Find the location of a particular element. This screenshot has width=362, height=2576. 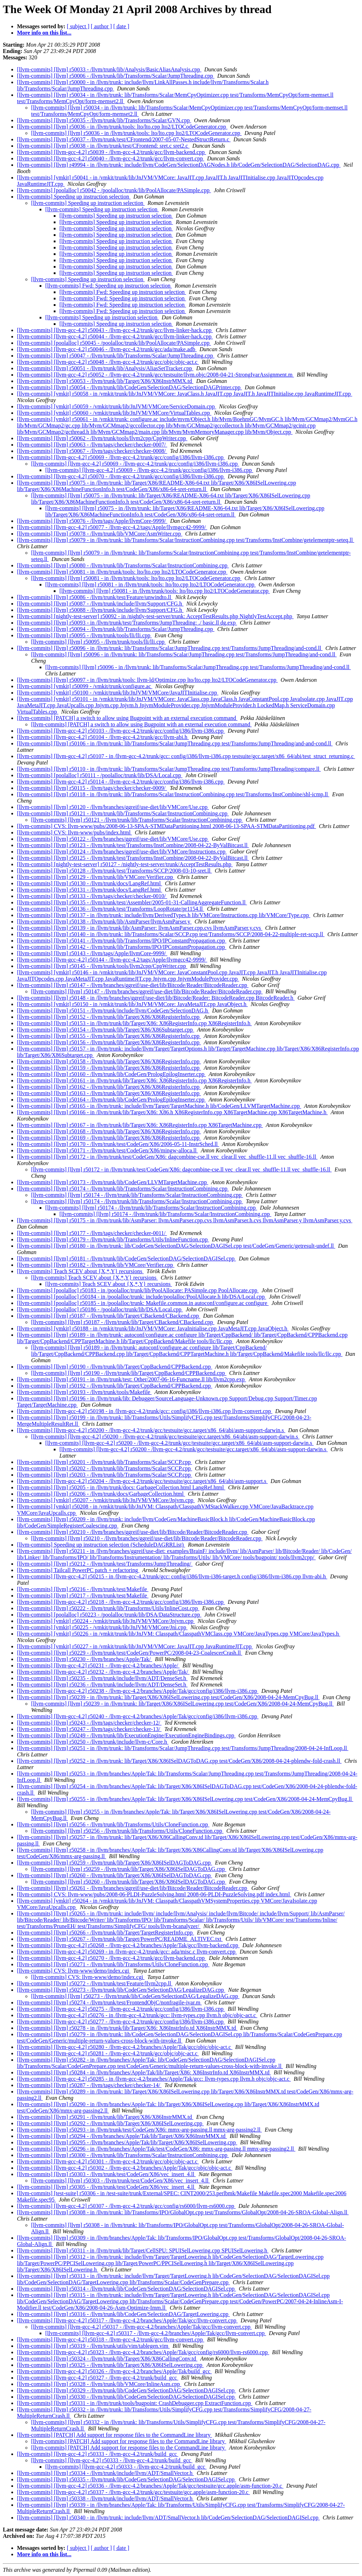

[llvm-commits] [nightly-test-server] r50092 - in /nightly-test-server/trunk: AcceptTestResults.php NightlyTestAccept.php is located at coordinates (155, 616).